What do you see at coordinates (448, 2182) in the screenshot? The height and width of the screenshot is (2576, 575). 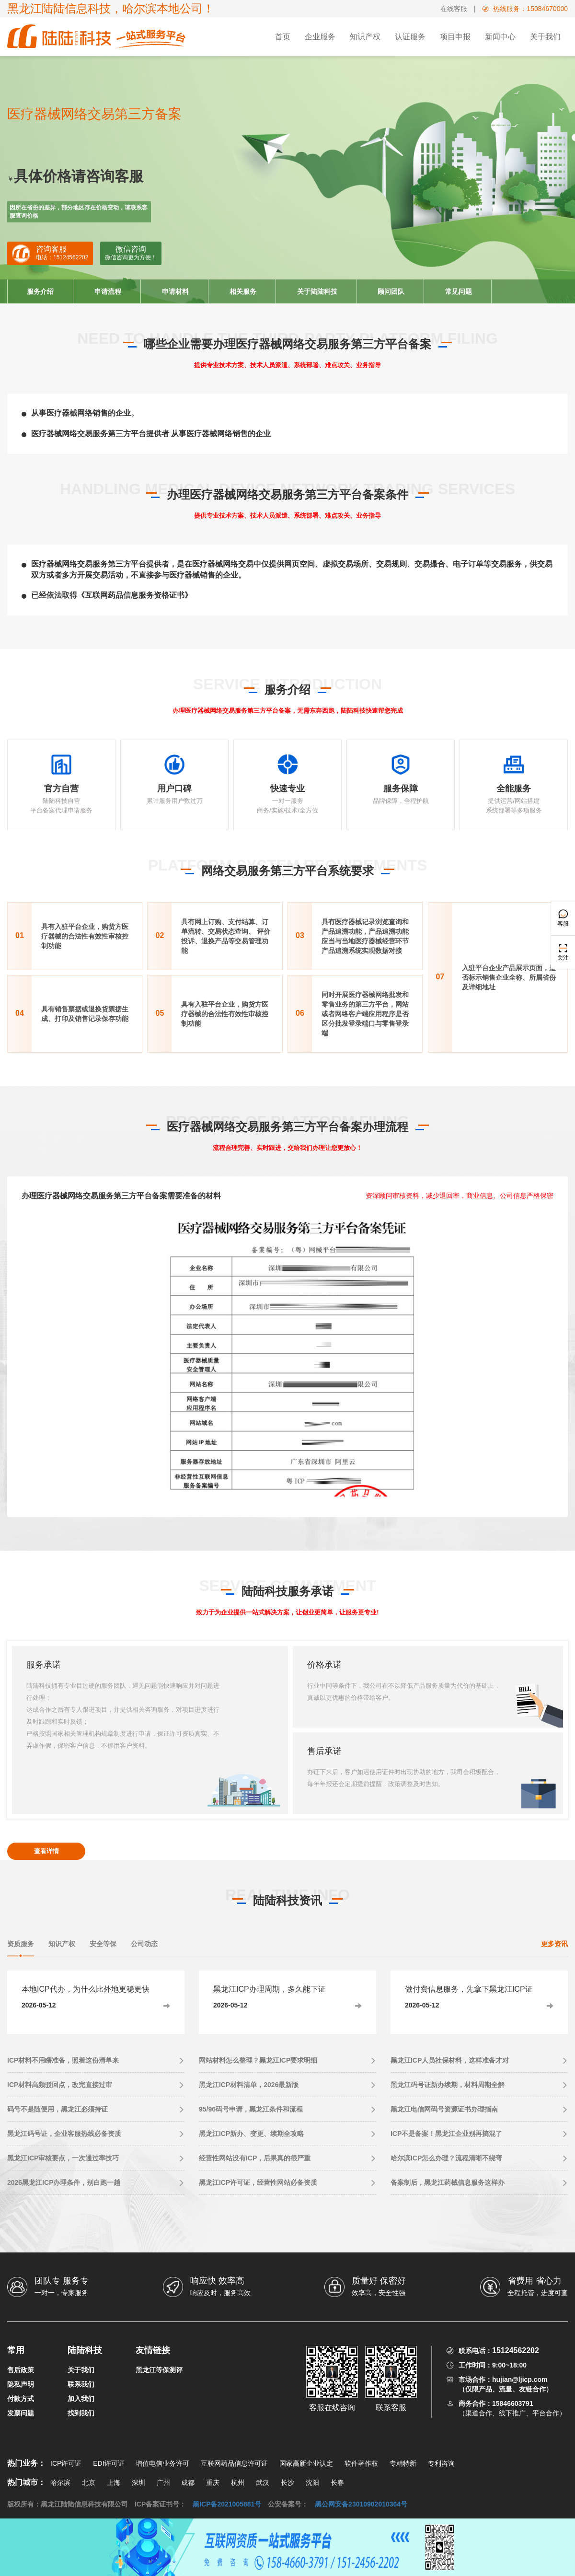 I see `备案制后，黑龙江药械信息服务这样办` at bounding box center [448, 2182].